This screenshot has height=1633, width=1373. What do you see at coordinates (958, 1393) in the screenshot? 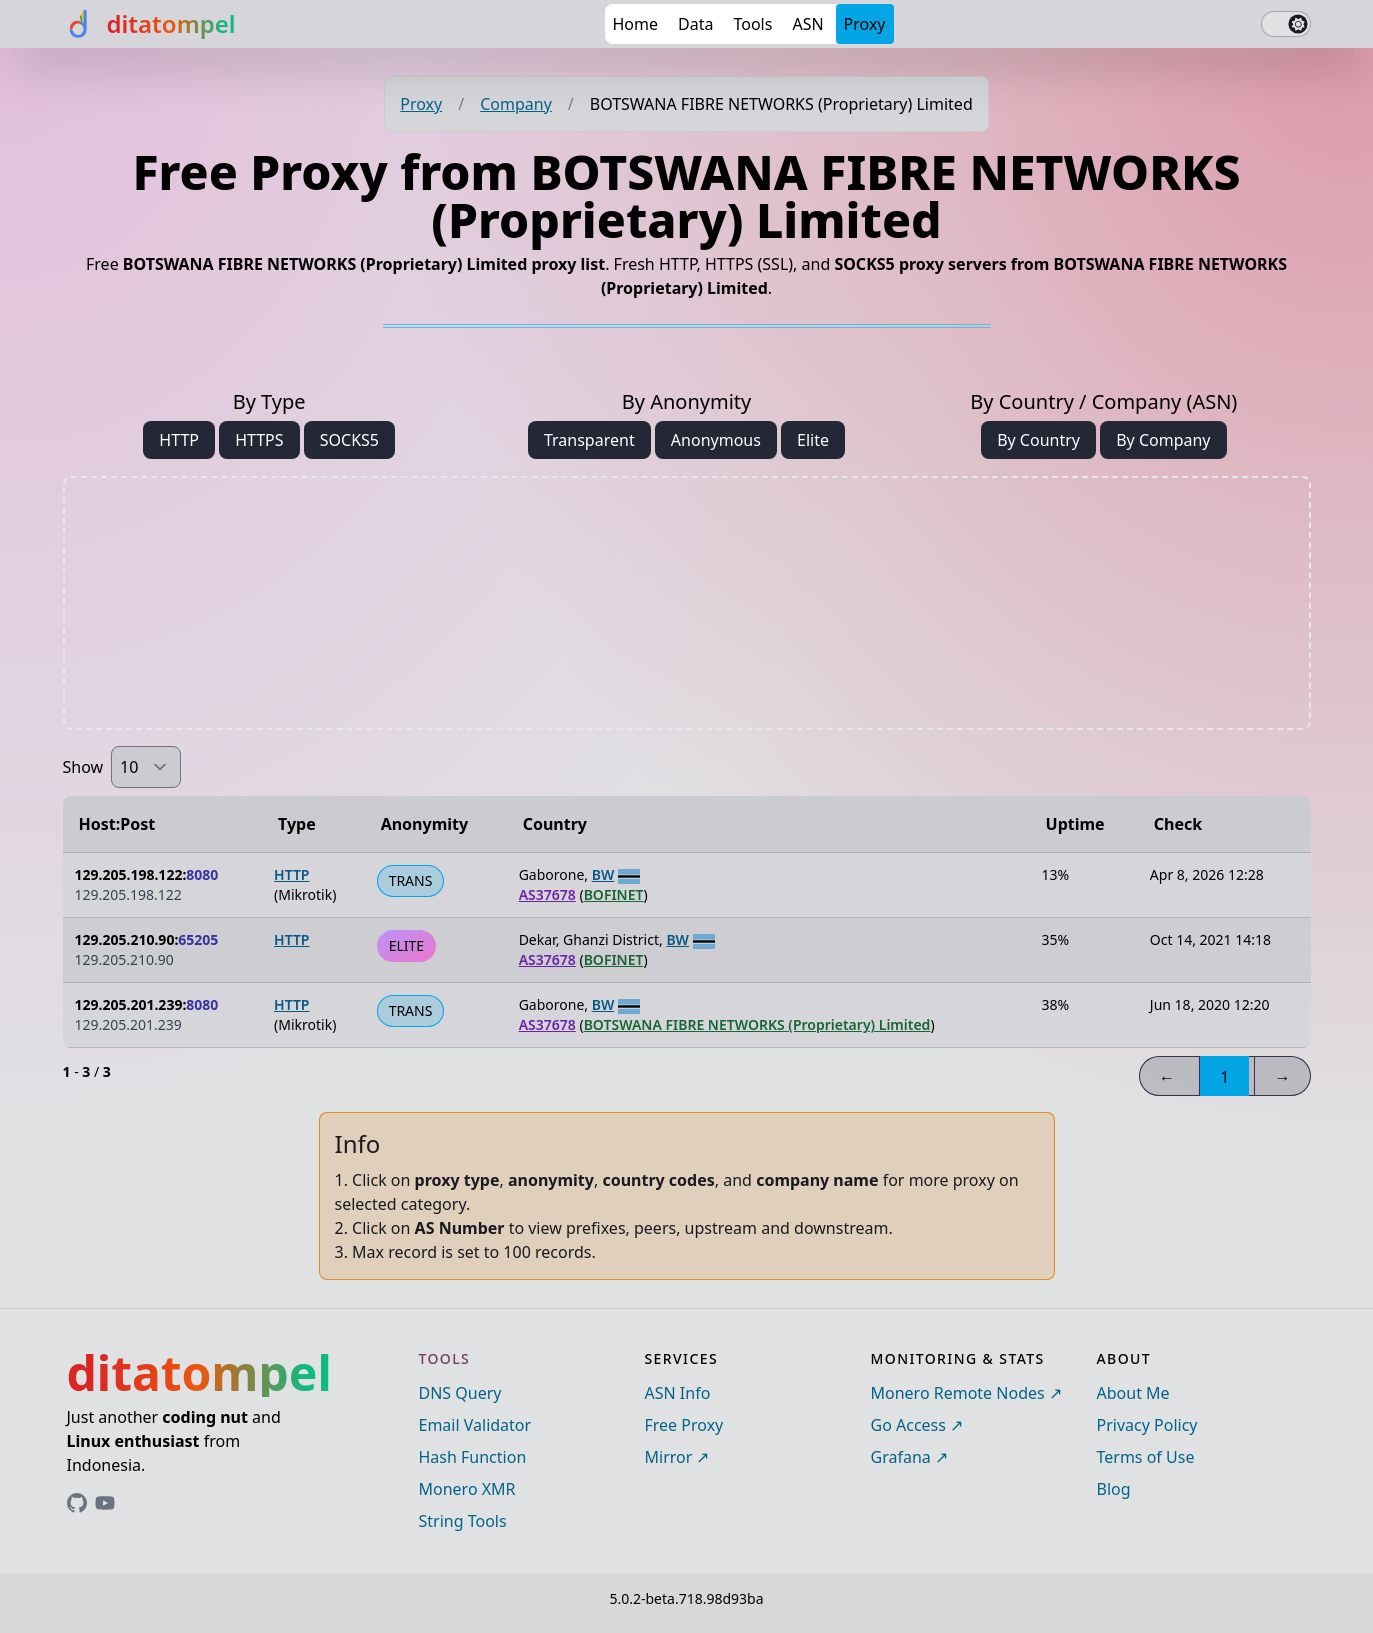
I see `Monero Remote Nodes` at bounding box center [958, 1393].